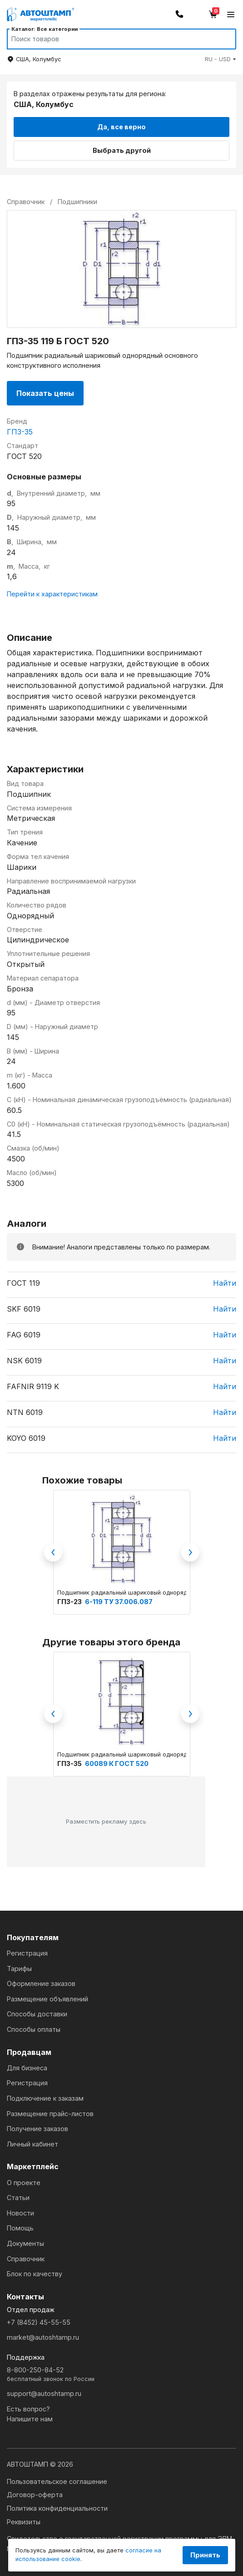  Describe the element at coordinates (25, 2243) in the screenshot. I see `Документы` at that location.